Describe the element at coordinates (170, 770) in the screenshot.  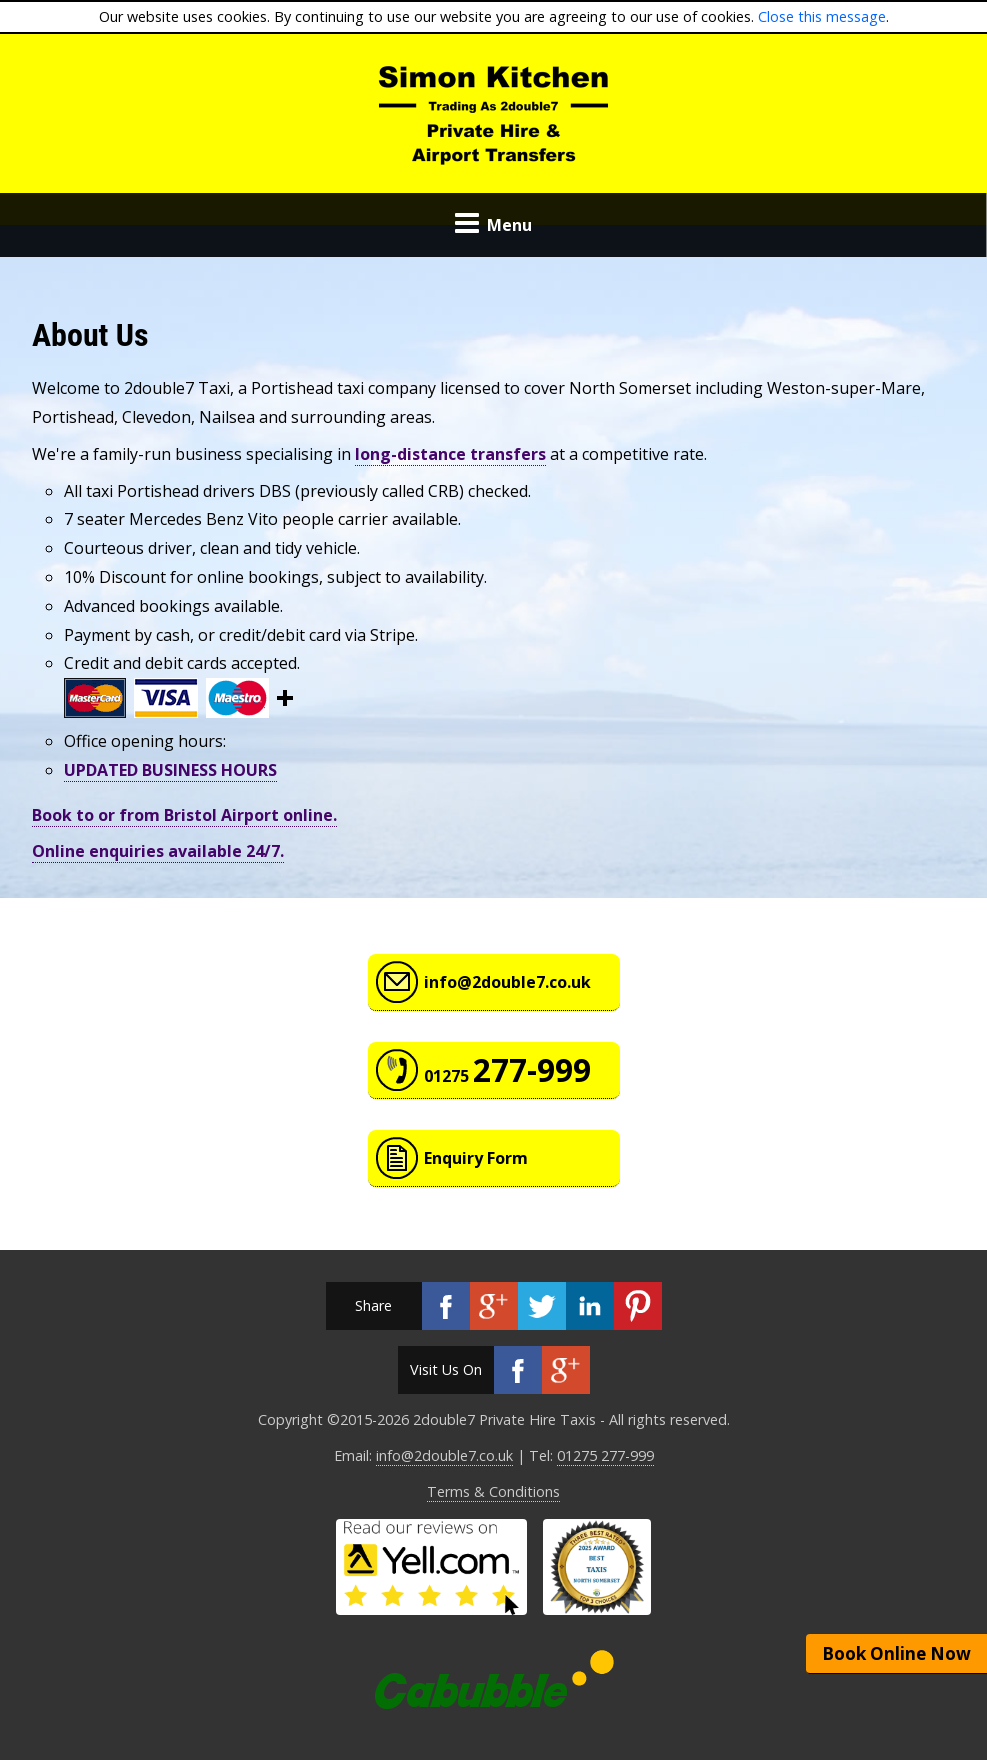
I see `UPDATED BUSINESS HOURS` at that location.